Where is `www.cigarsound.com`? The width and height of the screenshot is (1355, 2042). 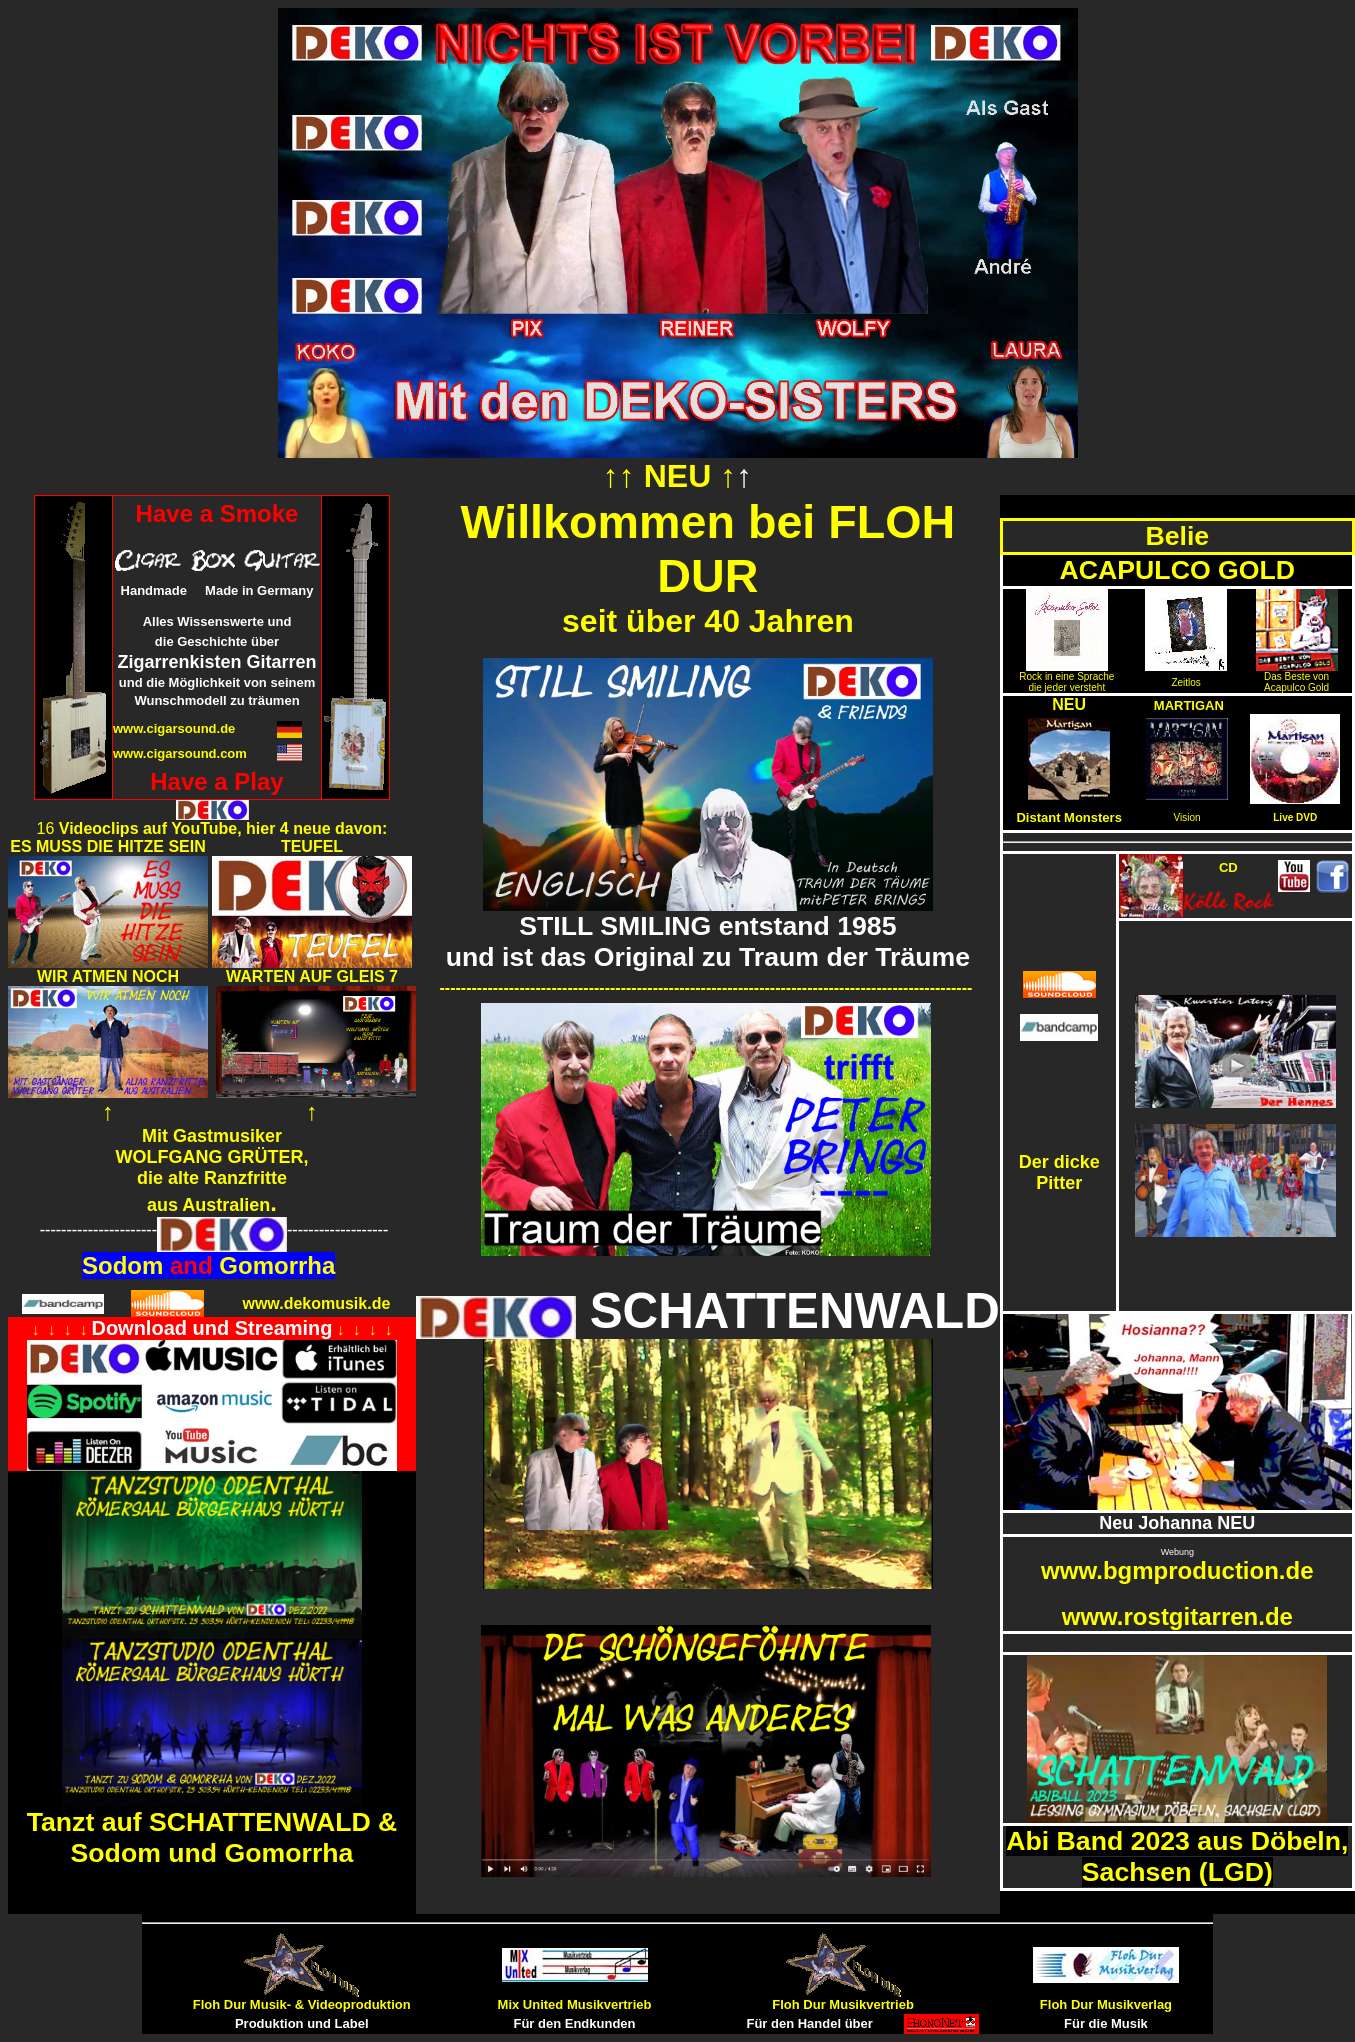 www.cigarsound.com is located at coordinates (180, 753).